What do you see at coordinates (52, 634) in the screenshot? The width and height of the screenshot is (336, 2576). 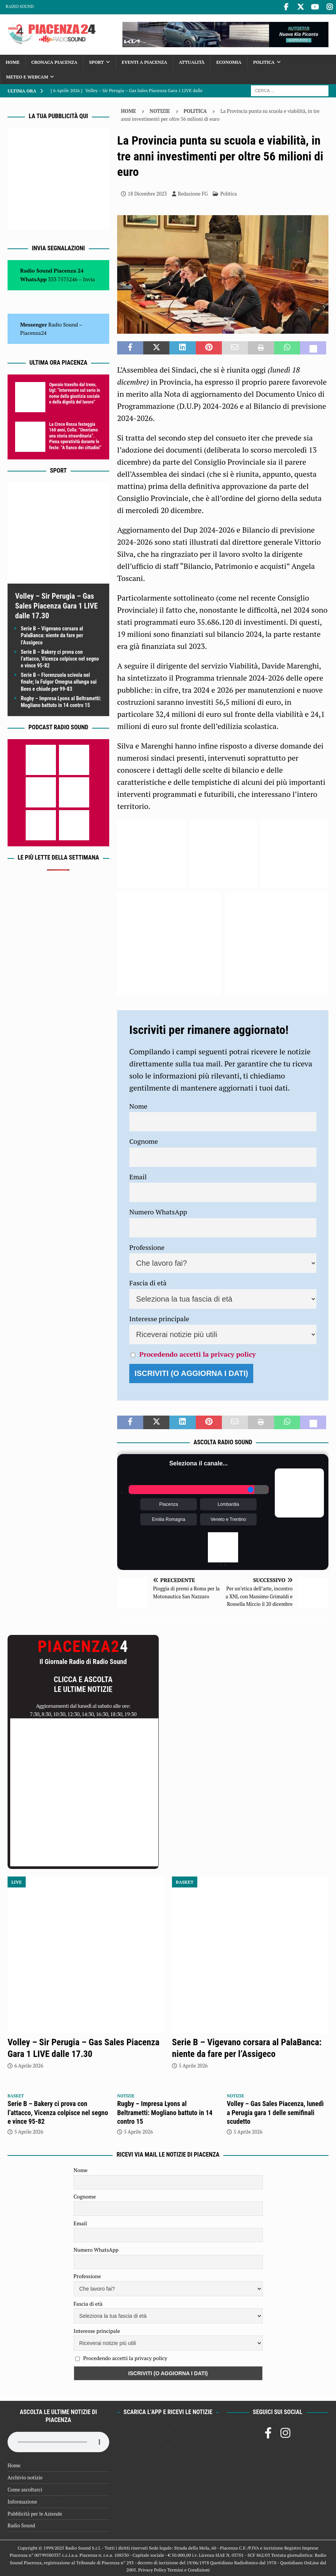 I see `Serie B – Vigevano corsara al PalaBanca: niente da fare per l’Assigeco` at bounding box center [52, 634].